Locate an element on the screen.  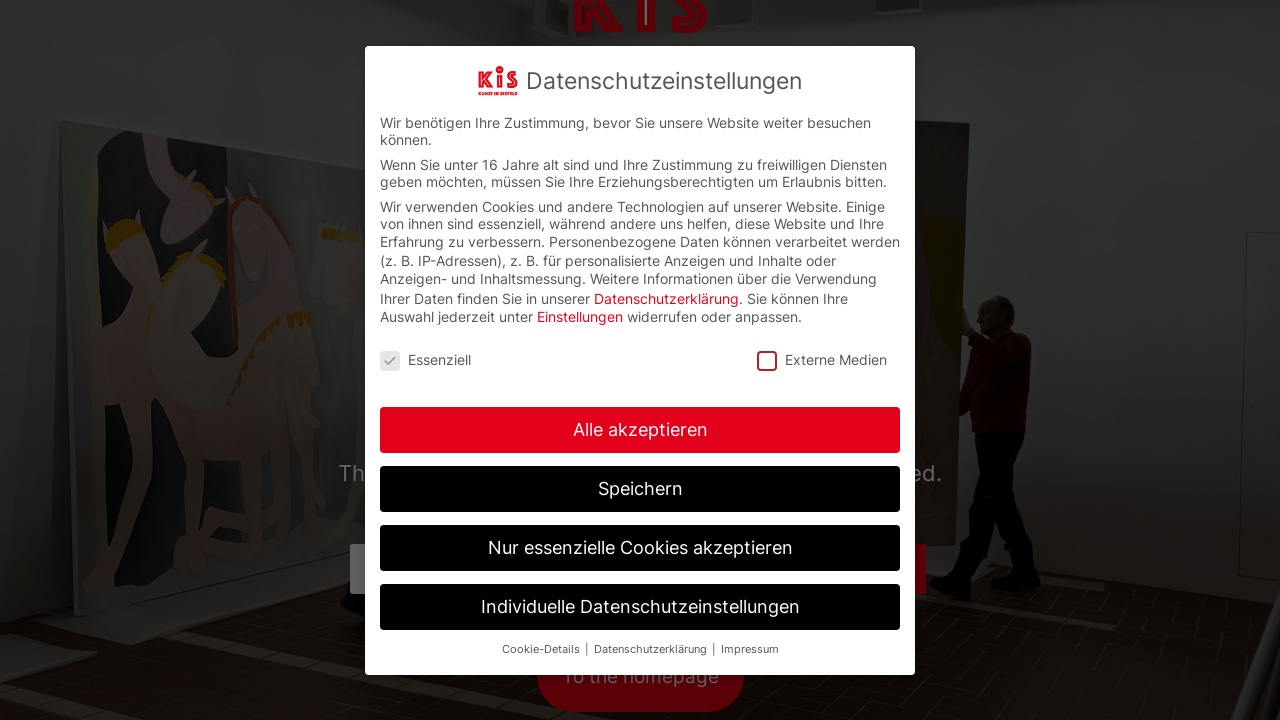
Nur essenzielle Cookies akzeptieren [button] is located at coordinates (640, 547).